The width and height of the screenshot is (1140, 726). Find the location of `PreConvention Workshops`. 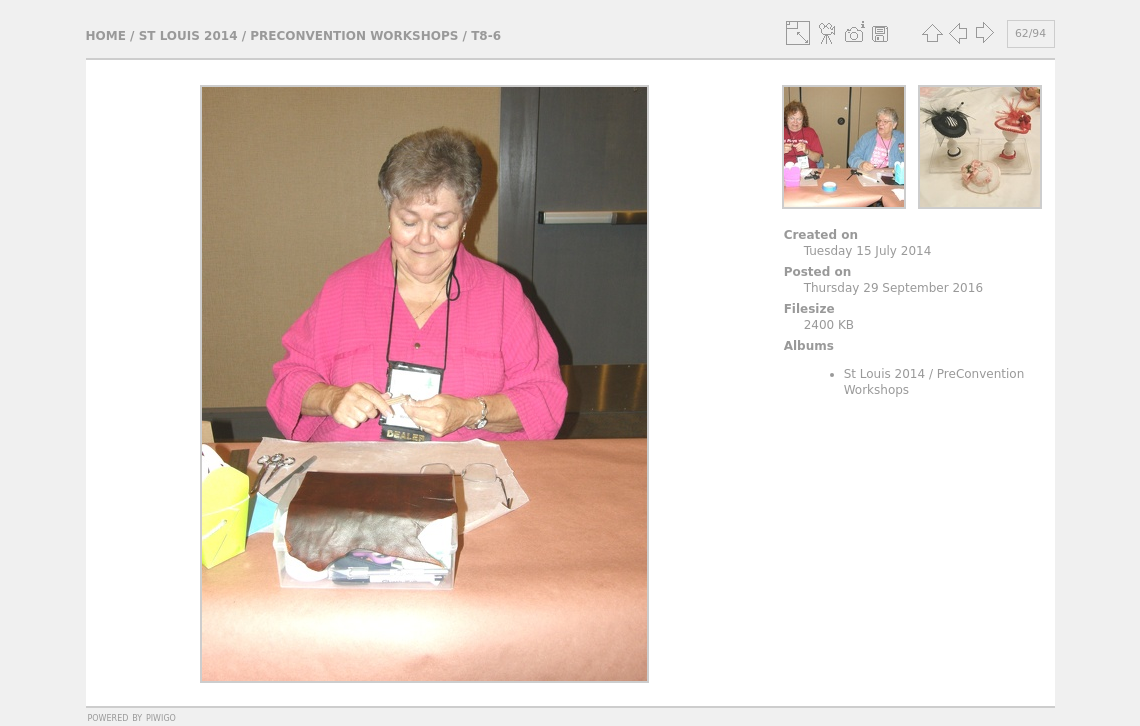

PreConvention Workshops is located at coordinates (354, 36).